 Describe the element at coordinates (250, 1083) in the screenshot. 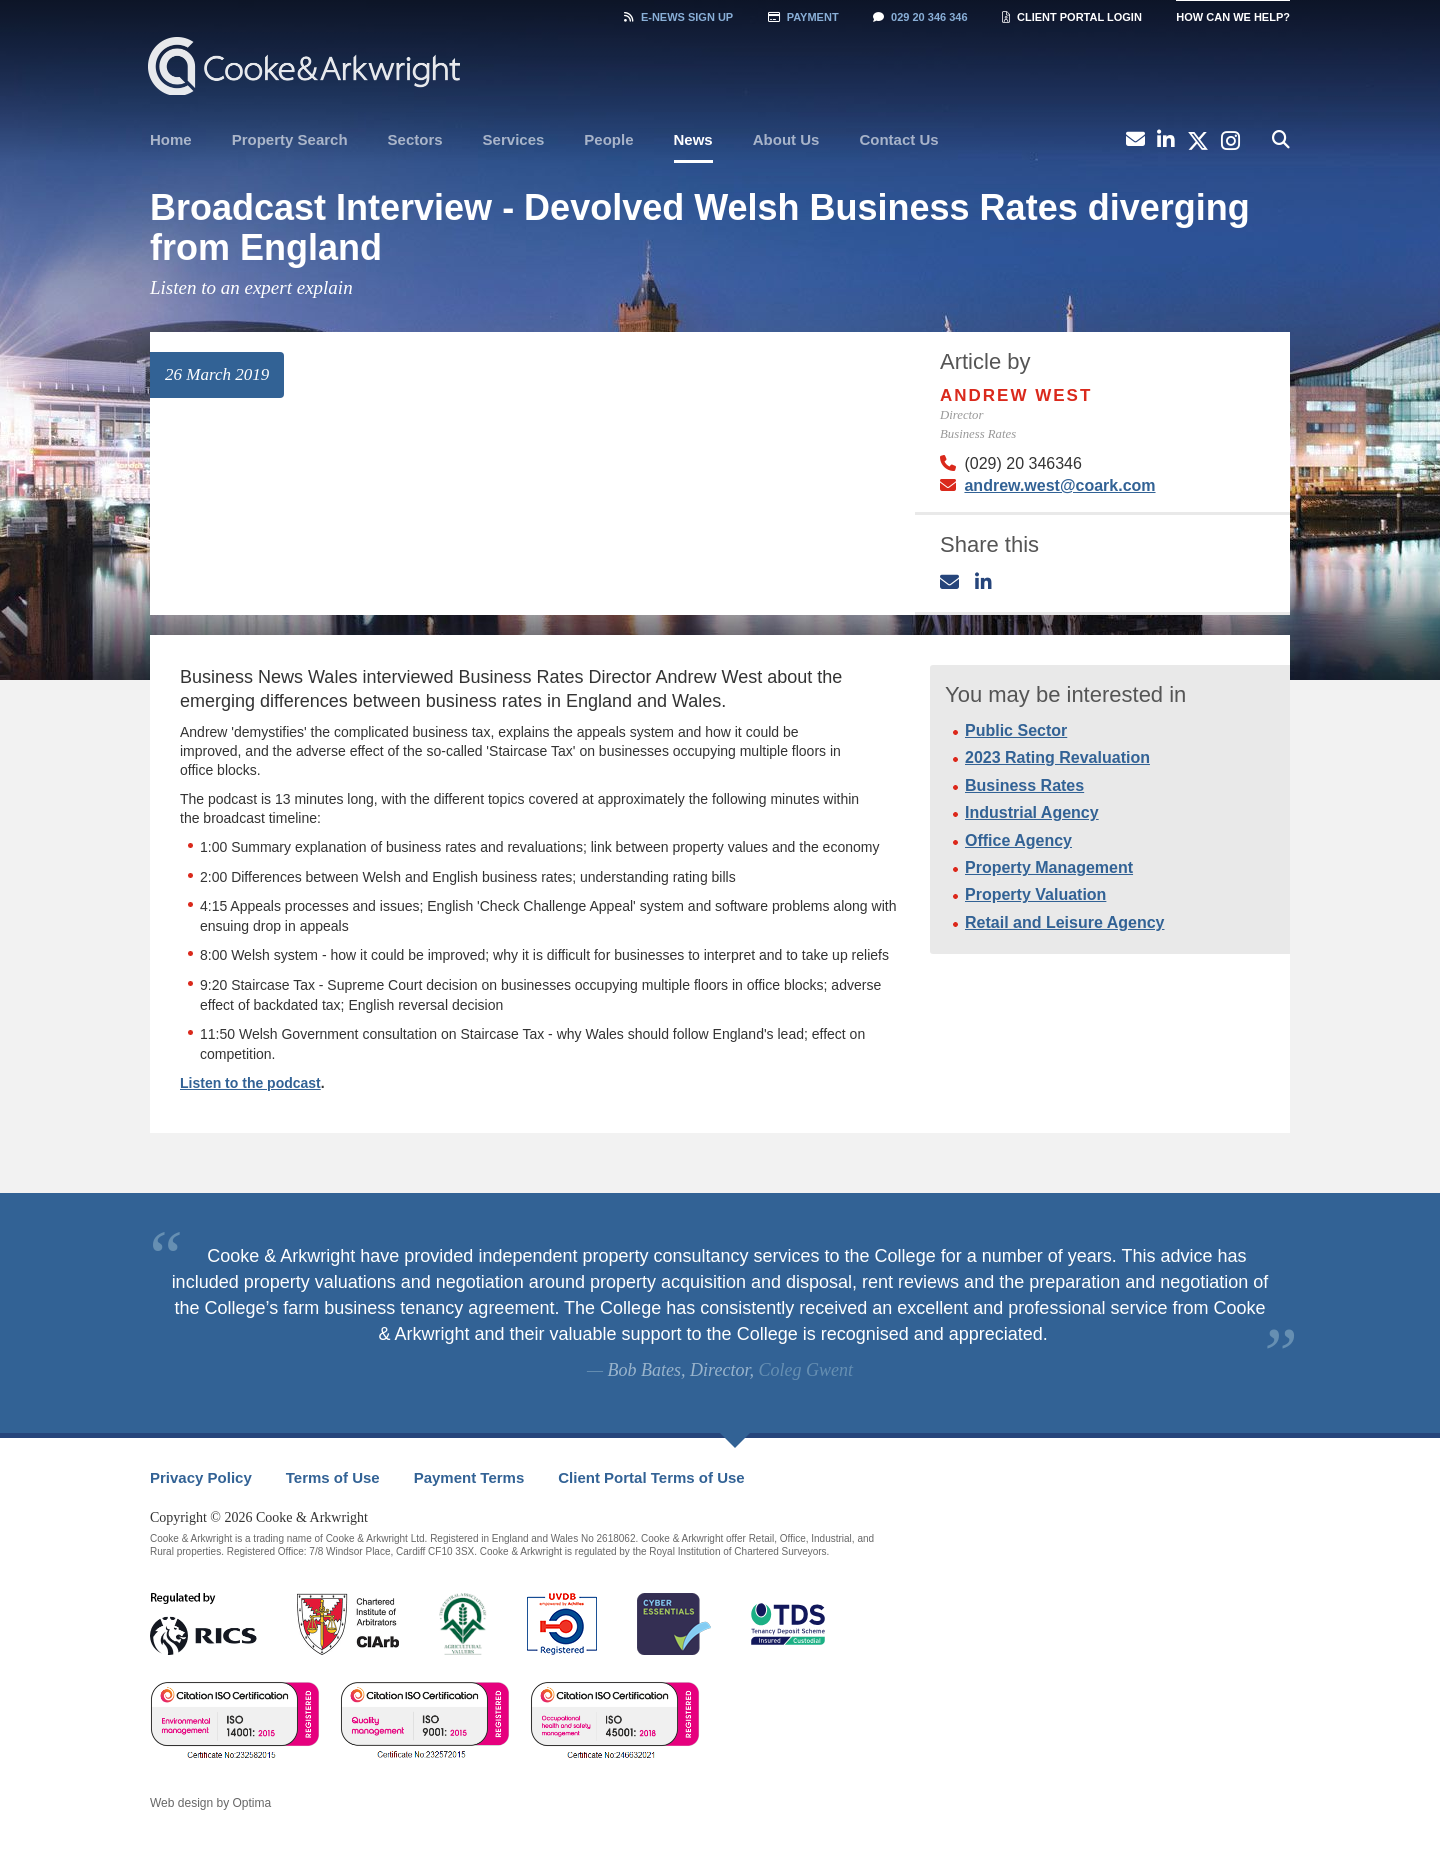

I see `Listen to the podcast` at that location.